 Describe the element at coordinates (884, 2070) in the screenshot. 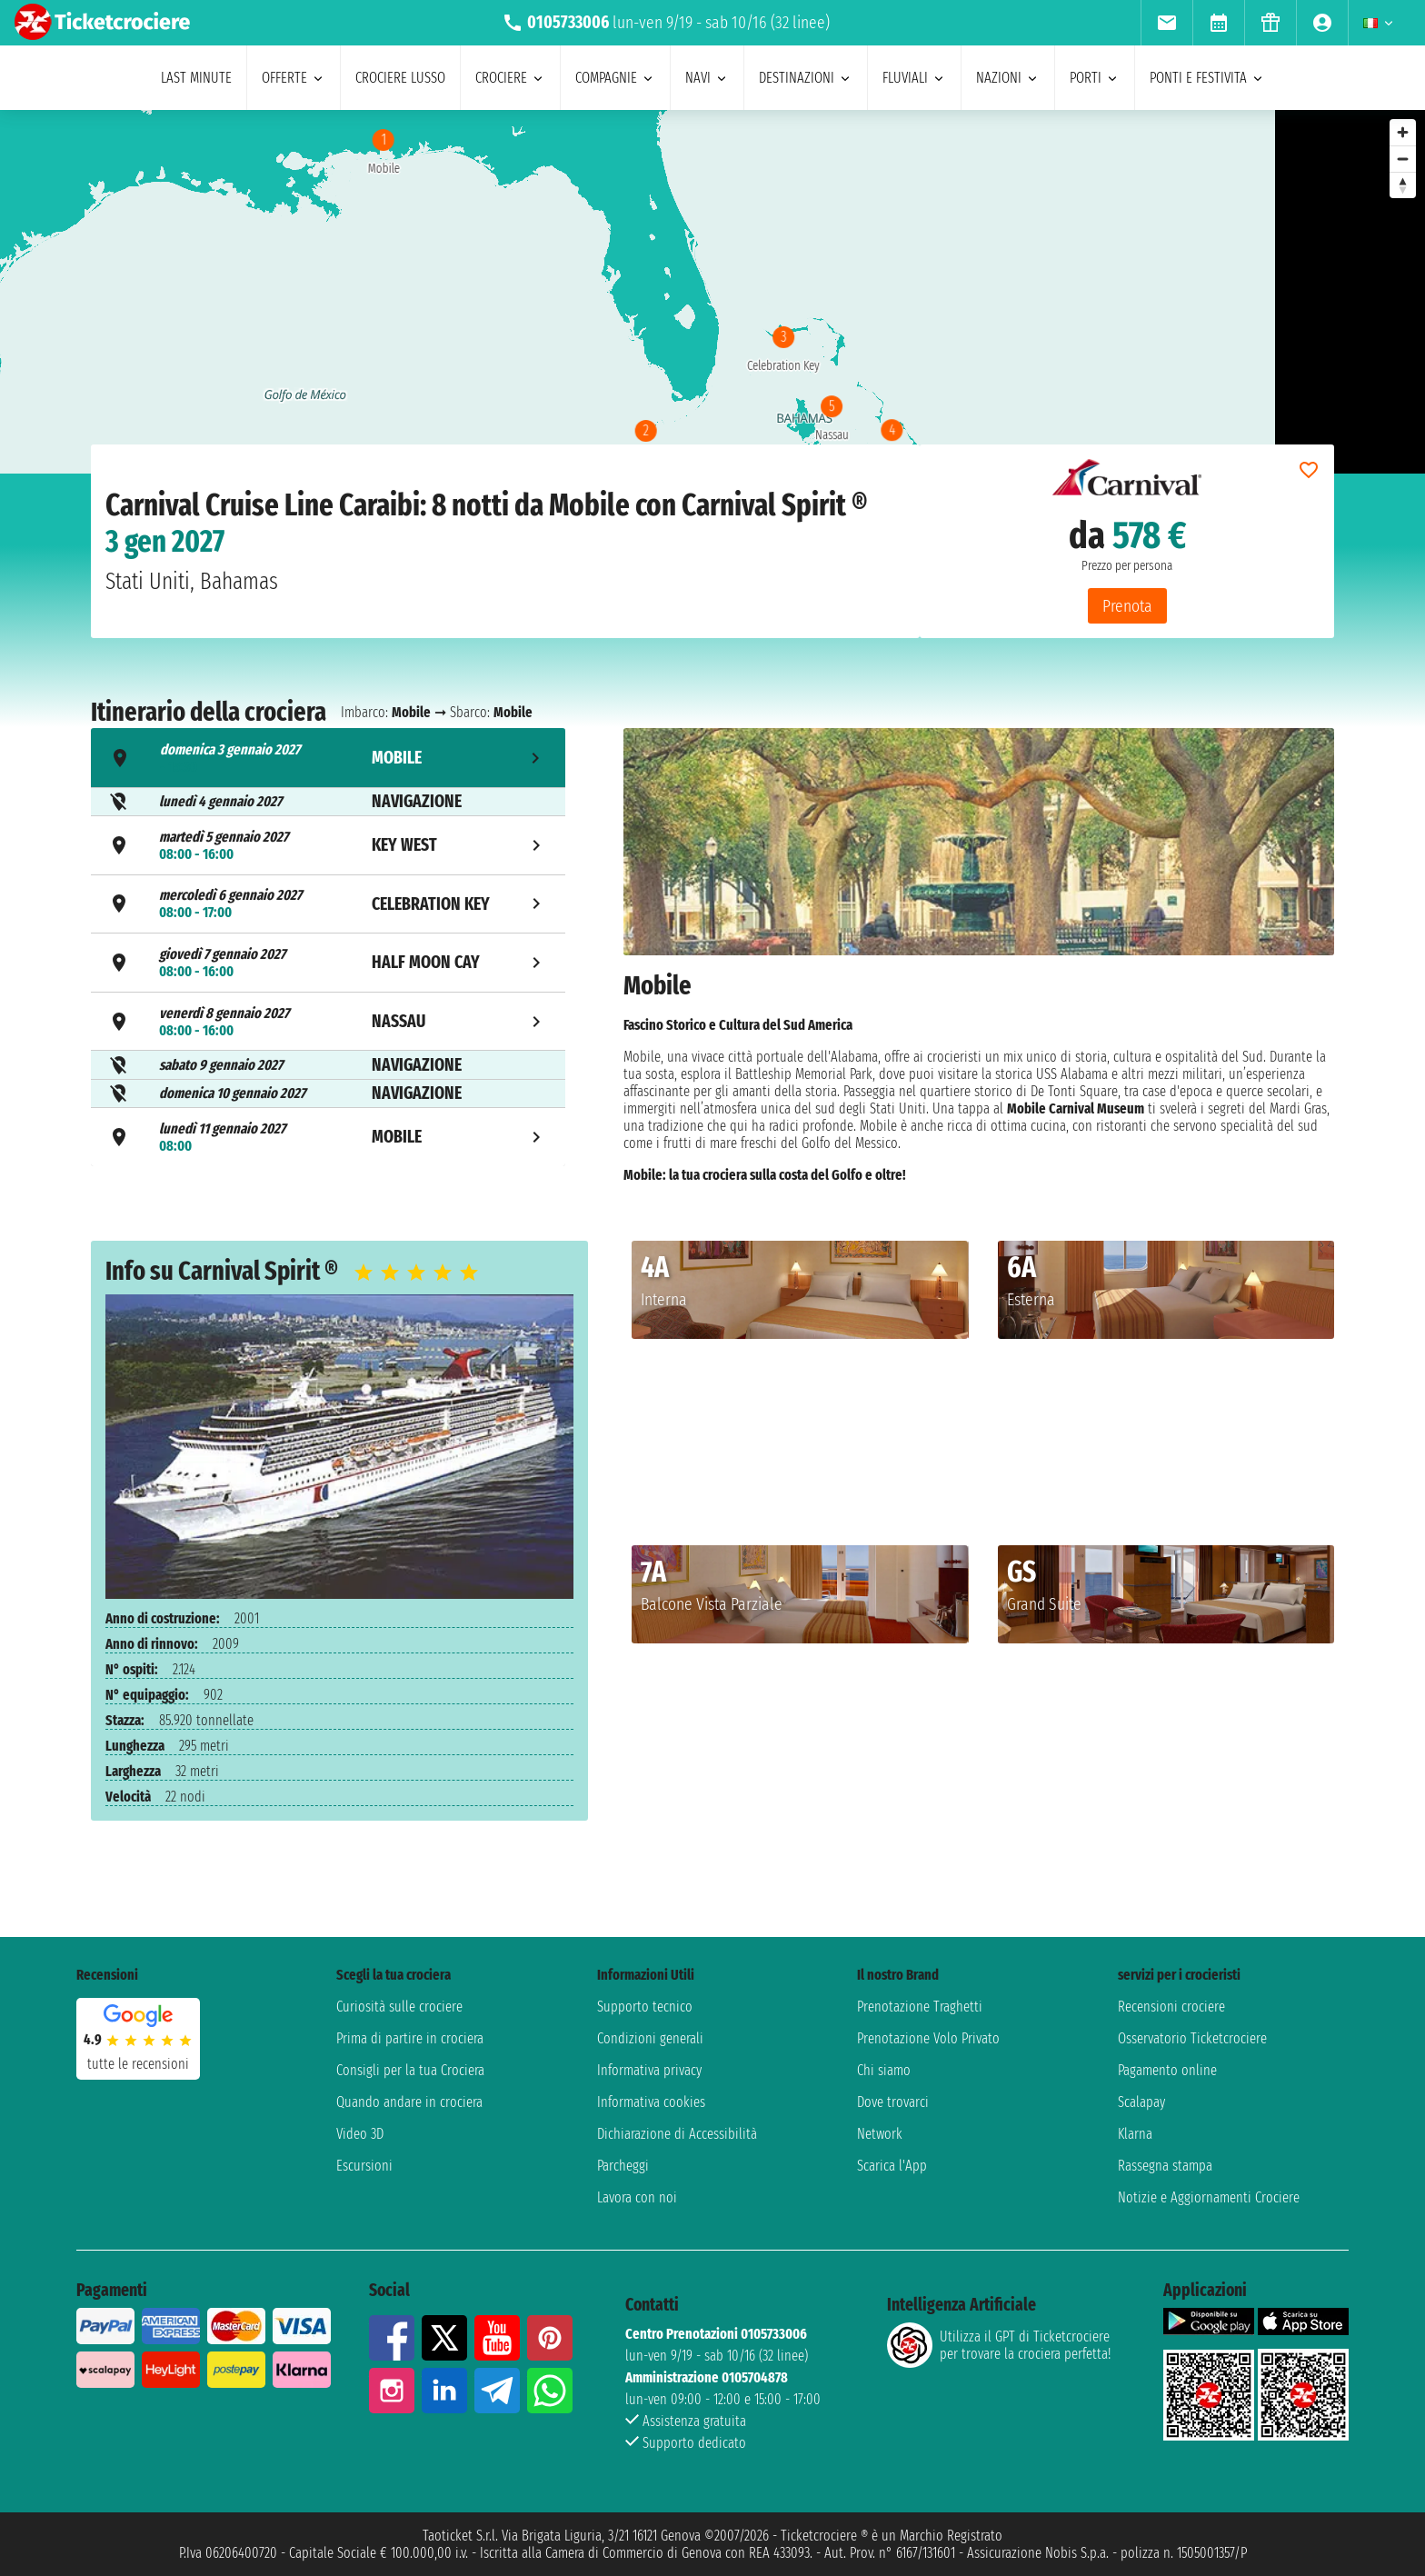

I see `Chi siamo` at that location.